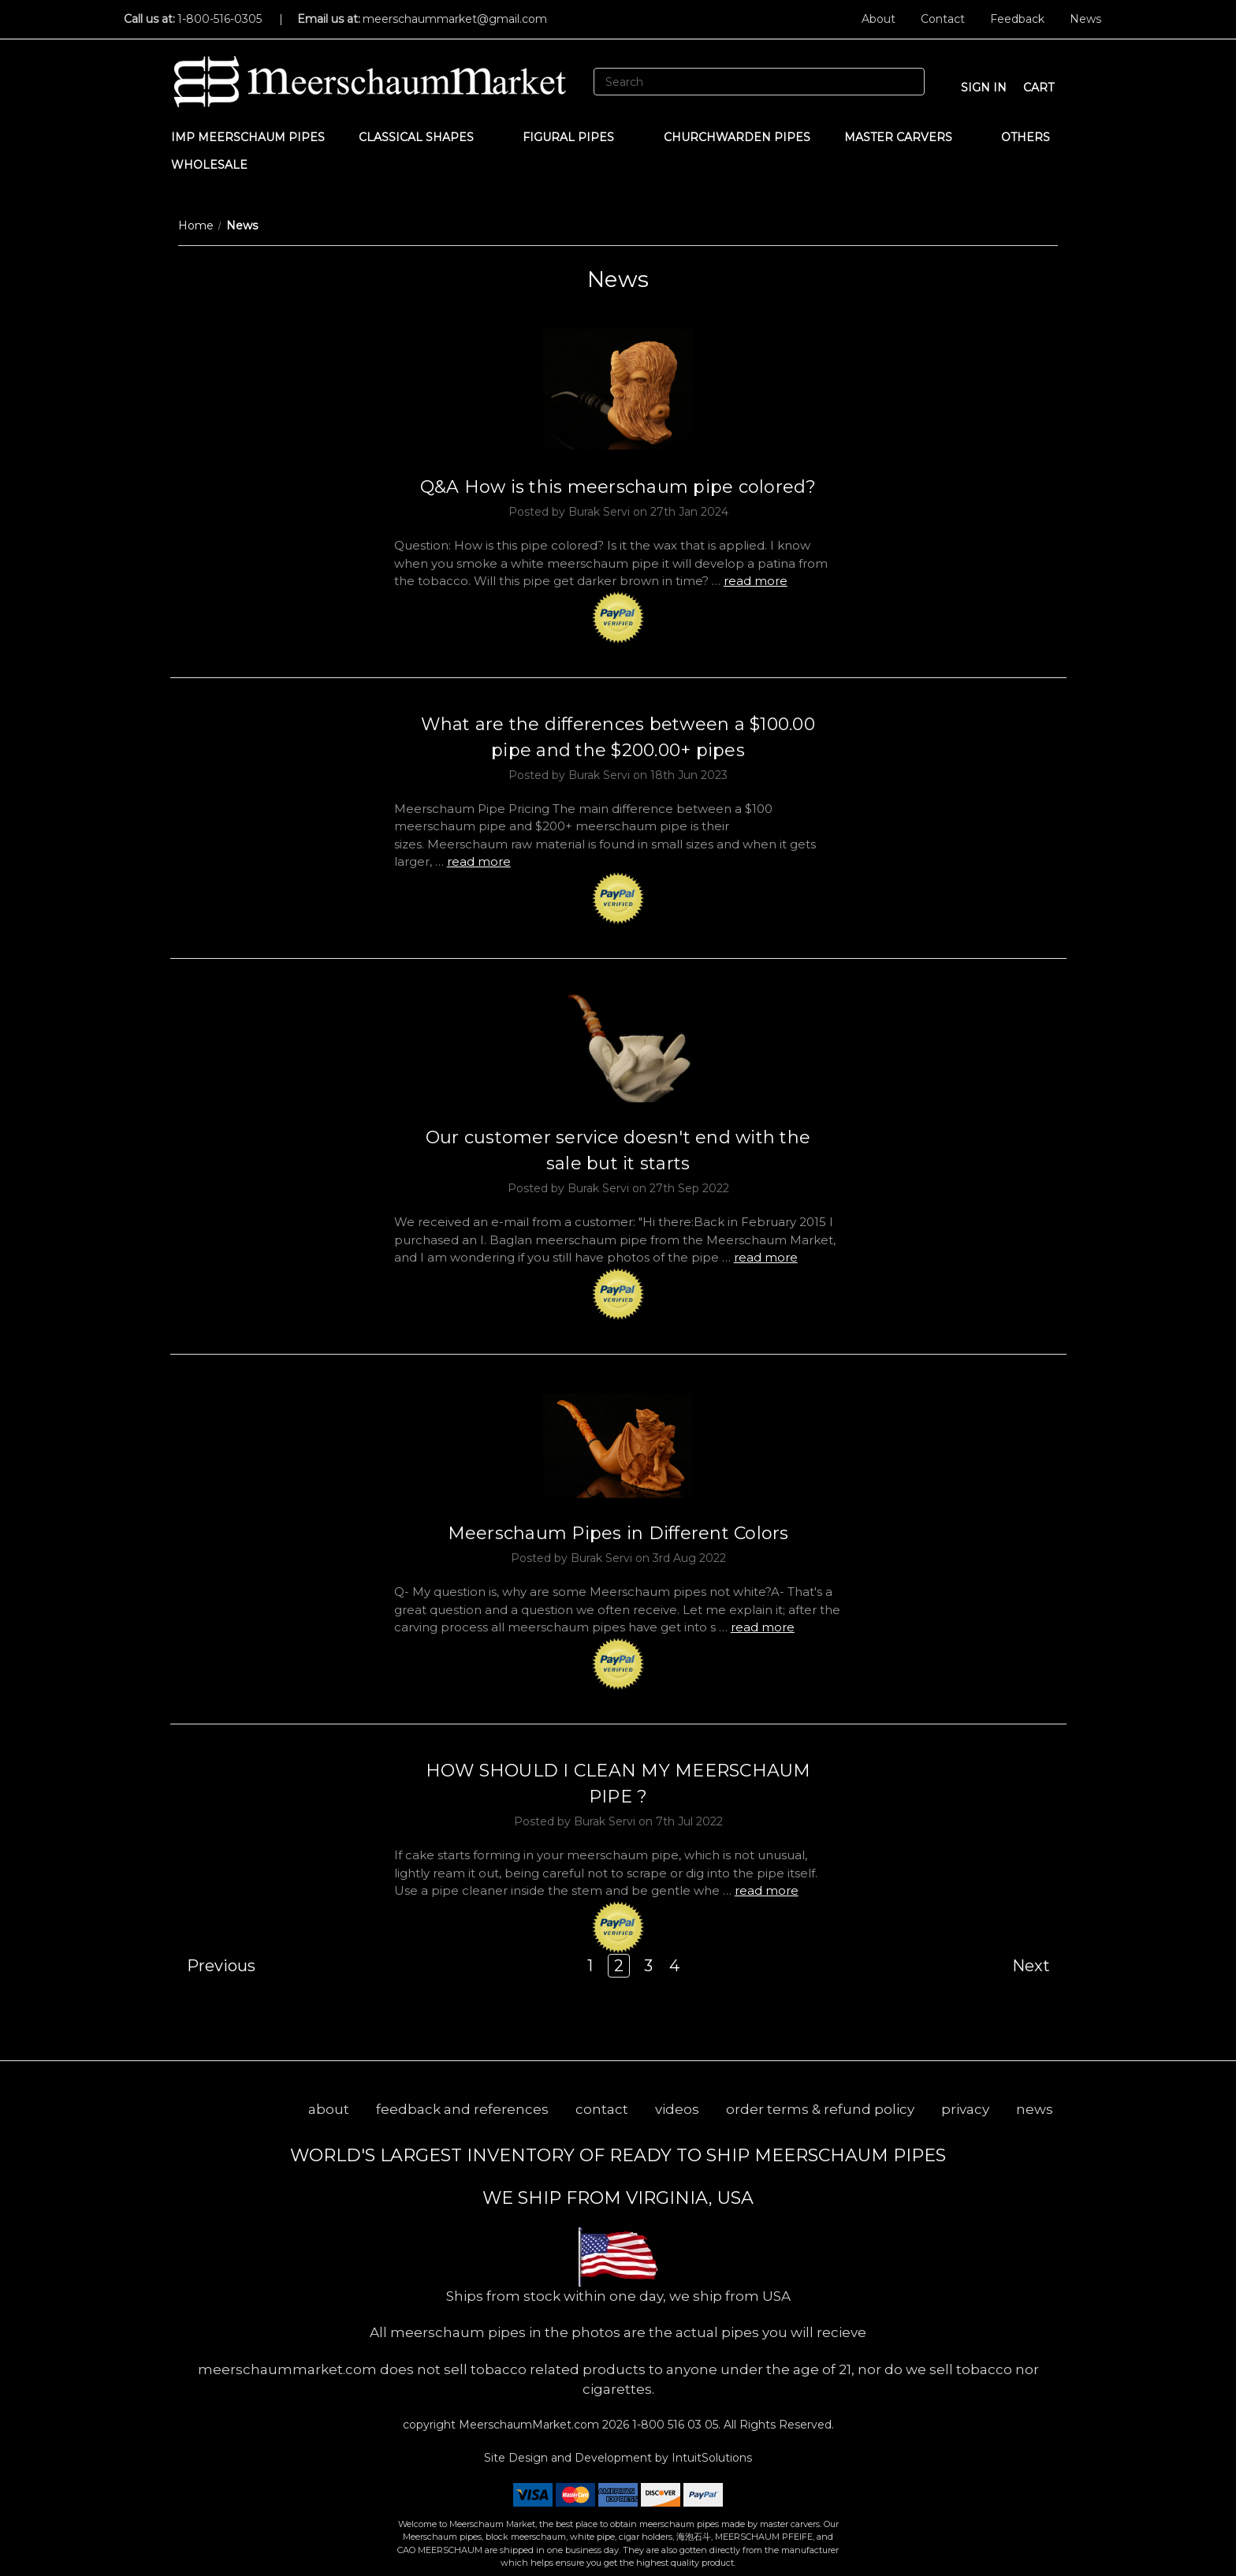 The height and width of the screenshot is (2576, 1236). Describe the element at coordinates (677, 2109) in the screenshot. I see `videos` at that location.